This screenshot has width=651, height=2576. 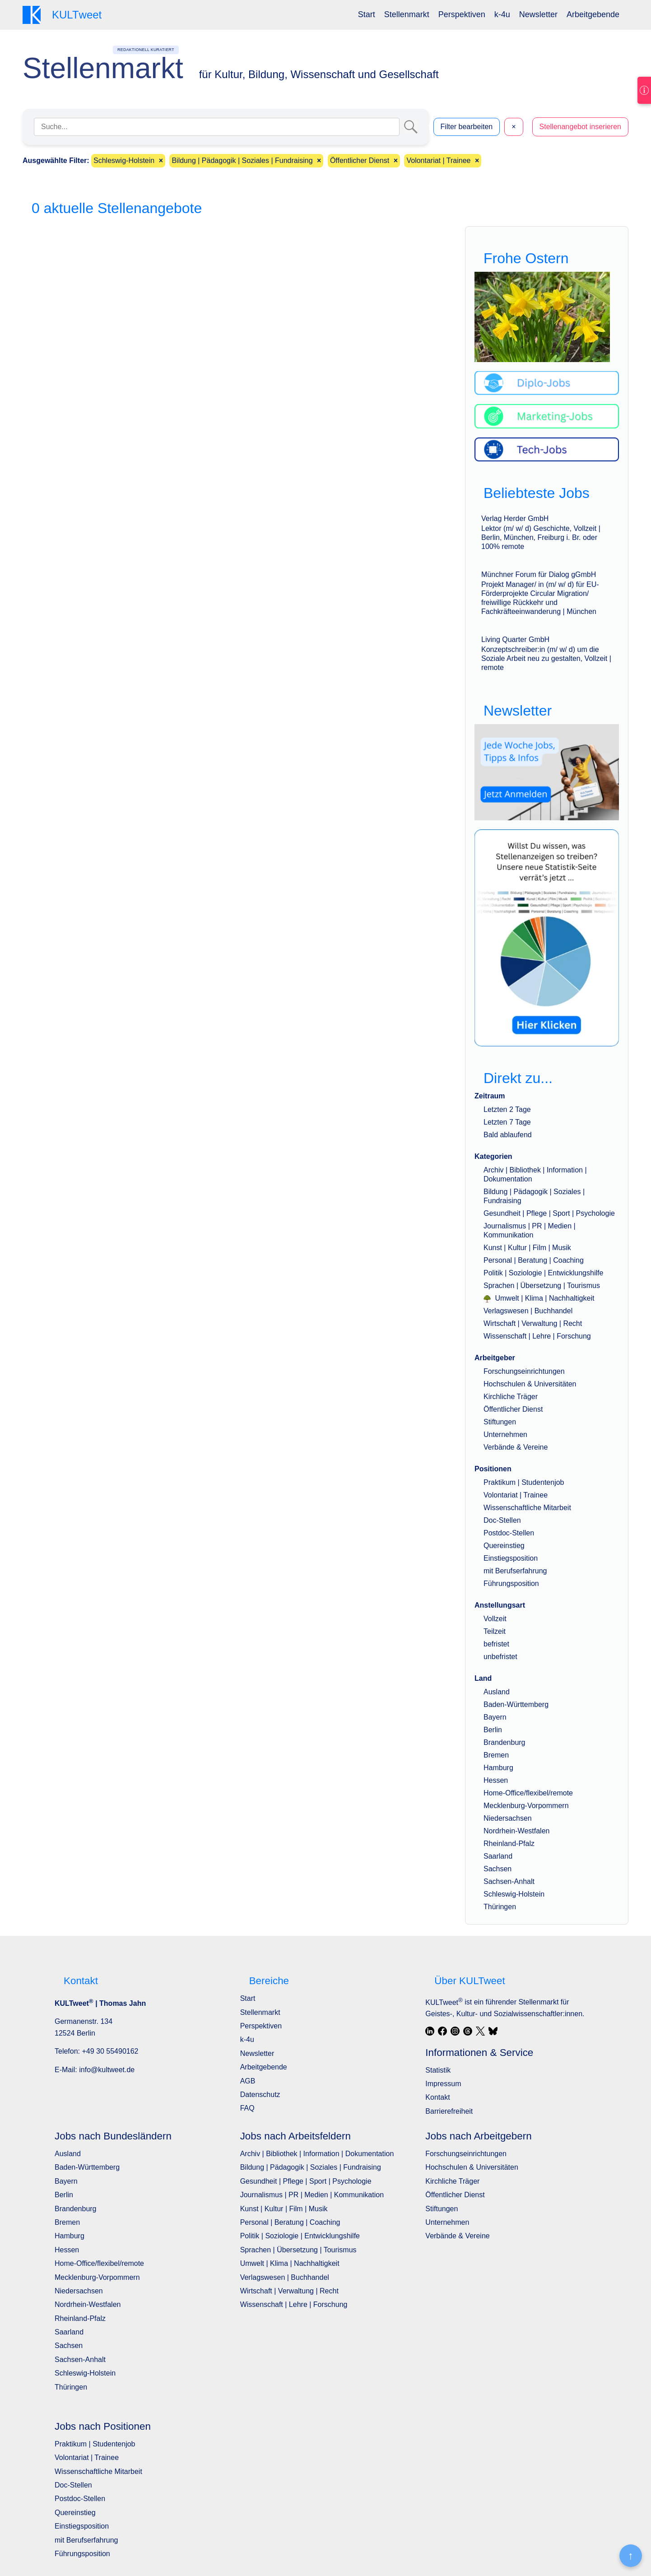 What do you see at coordinates (504, 1742) in the screenshot?
I see `Brandenburg` at bounding box center [504, 1742].